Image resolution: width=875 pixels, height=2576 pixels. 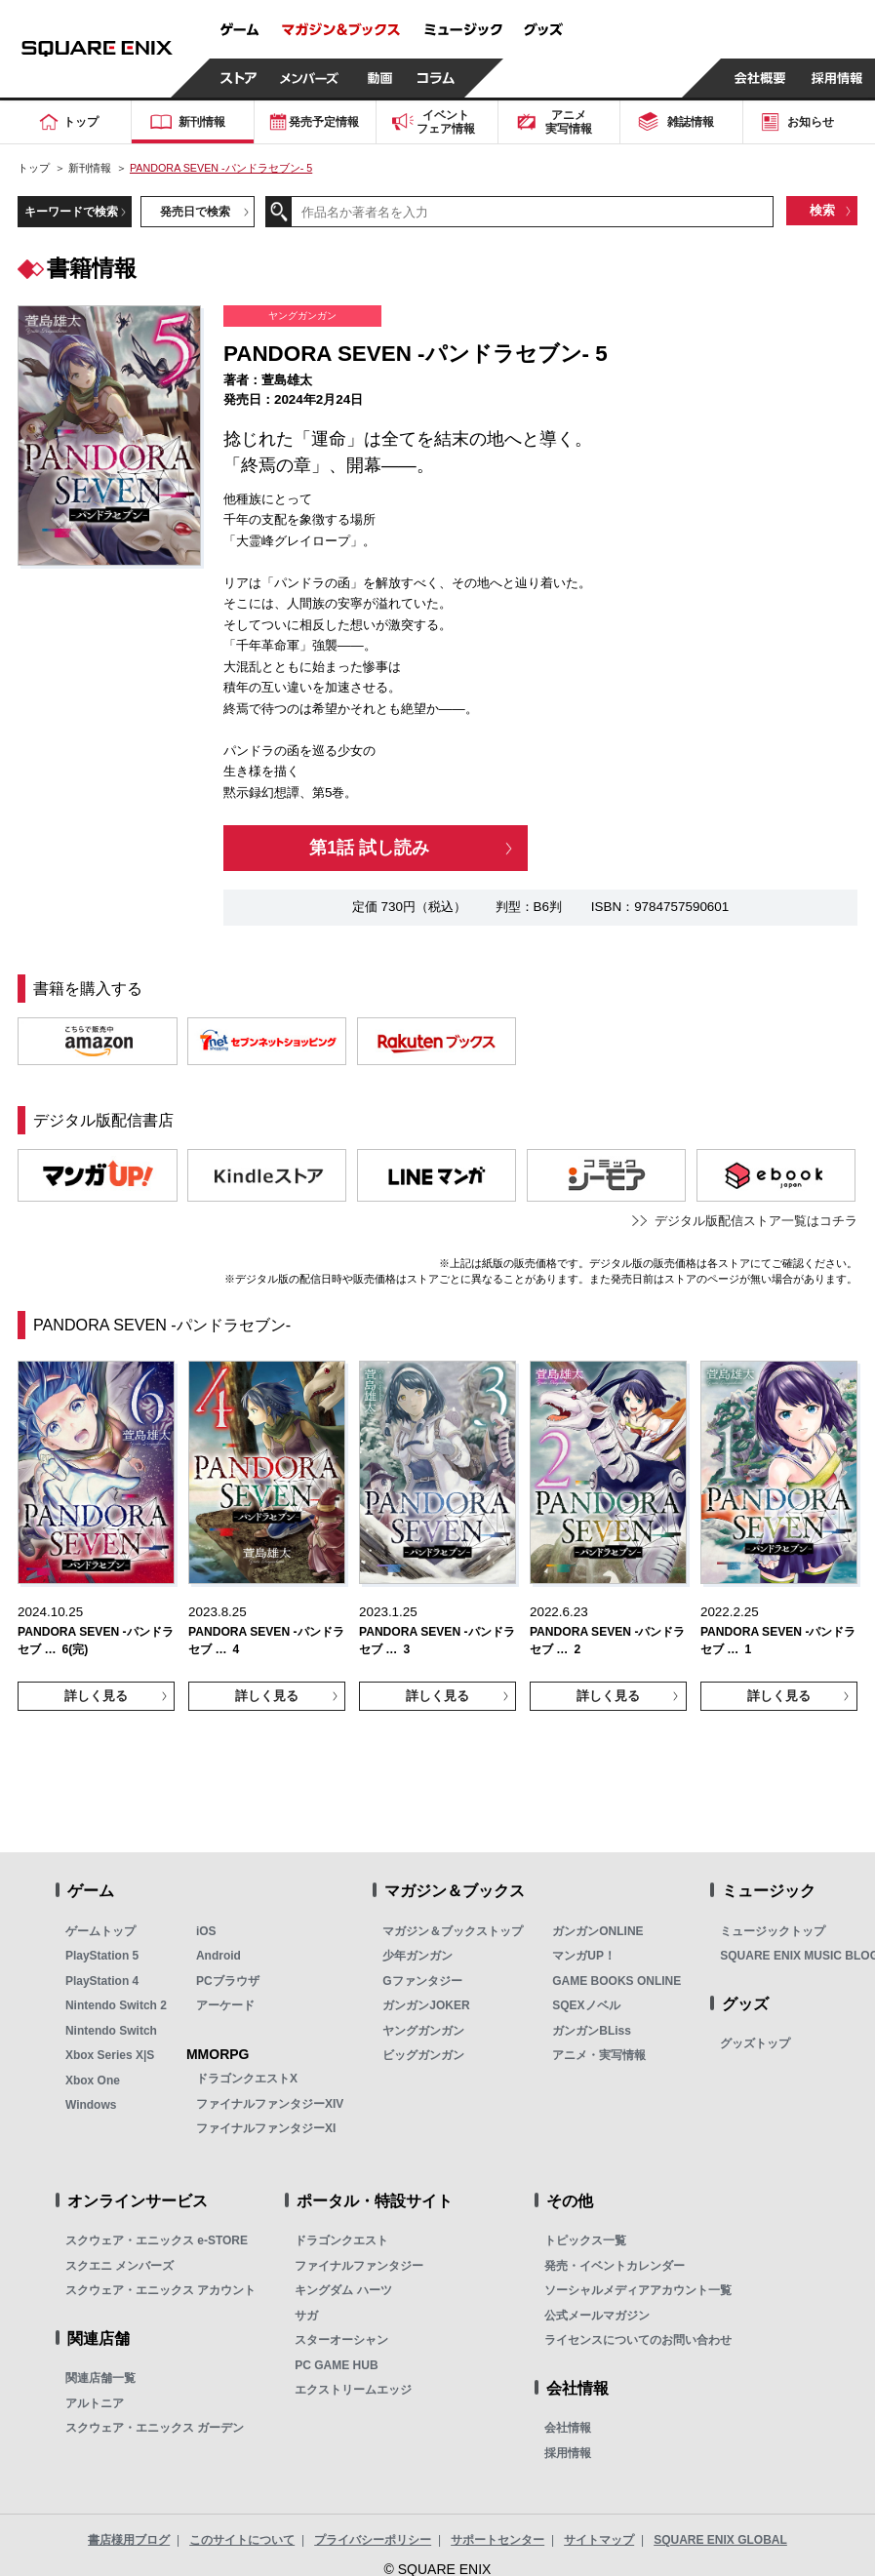 I want to click on 発売・イベントカレンダー, so click(x=614, y=2266).